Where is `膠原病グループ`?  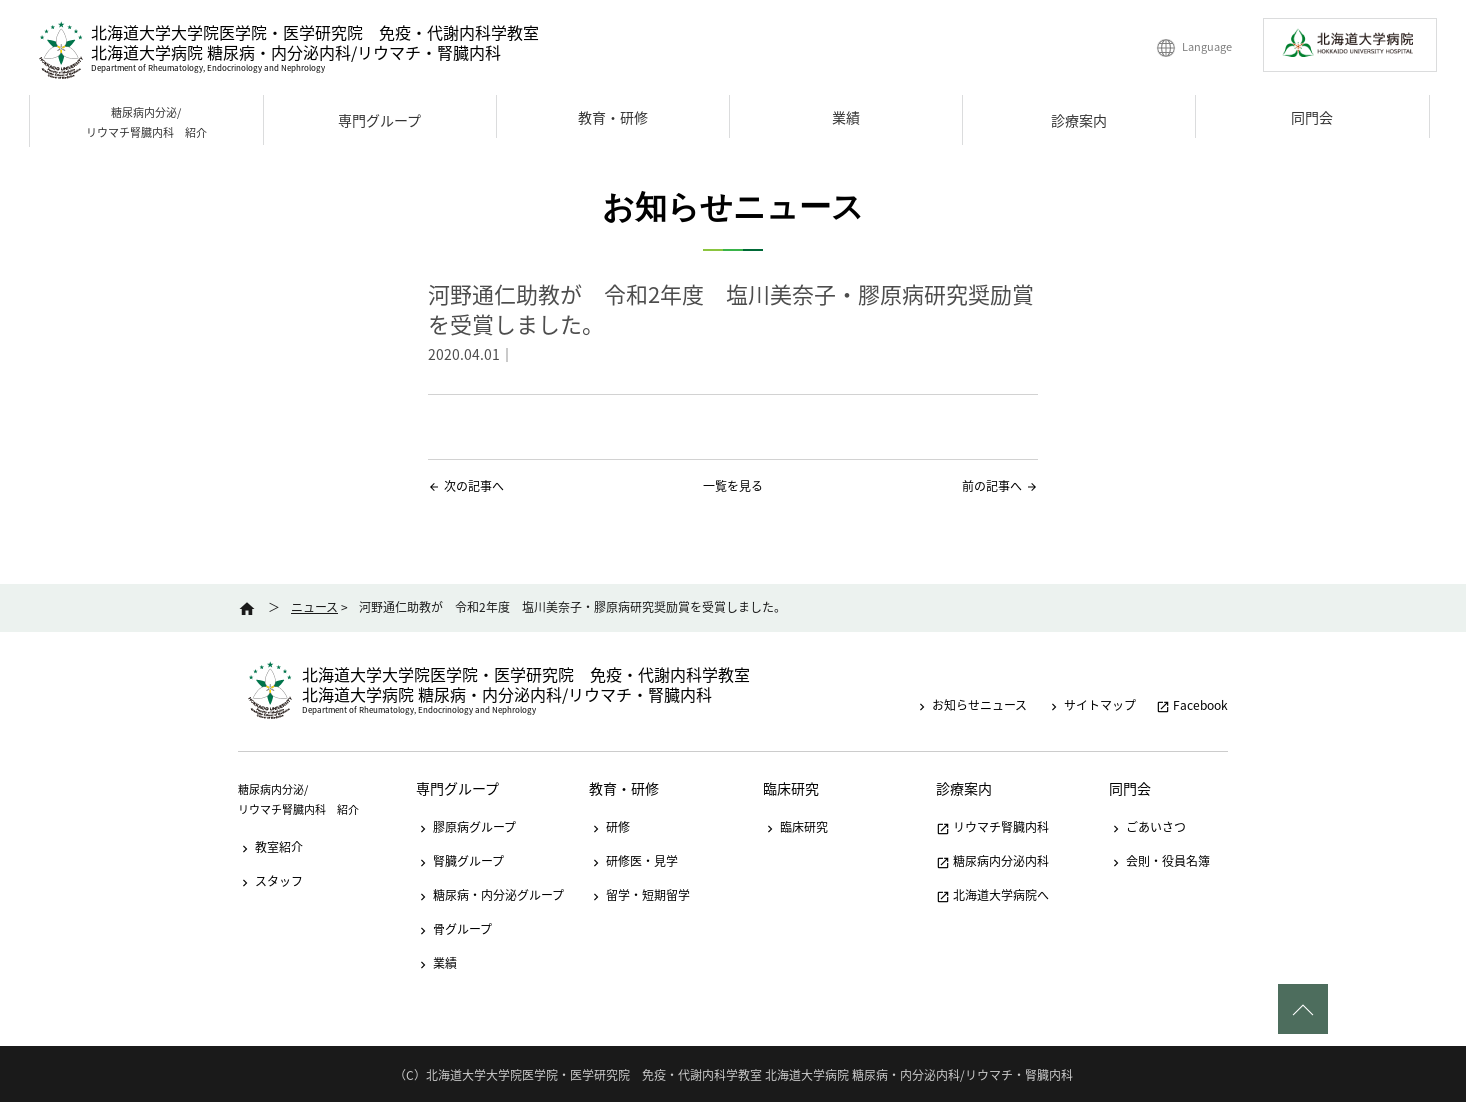 膠原病グループ is located at coordinates (466, 827).